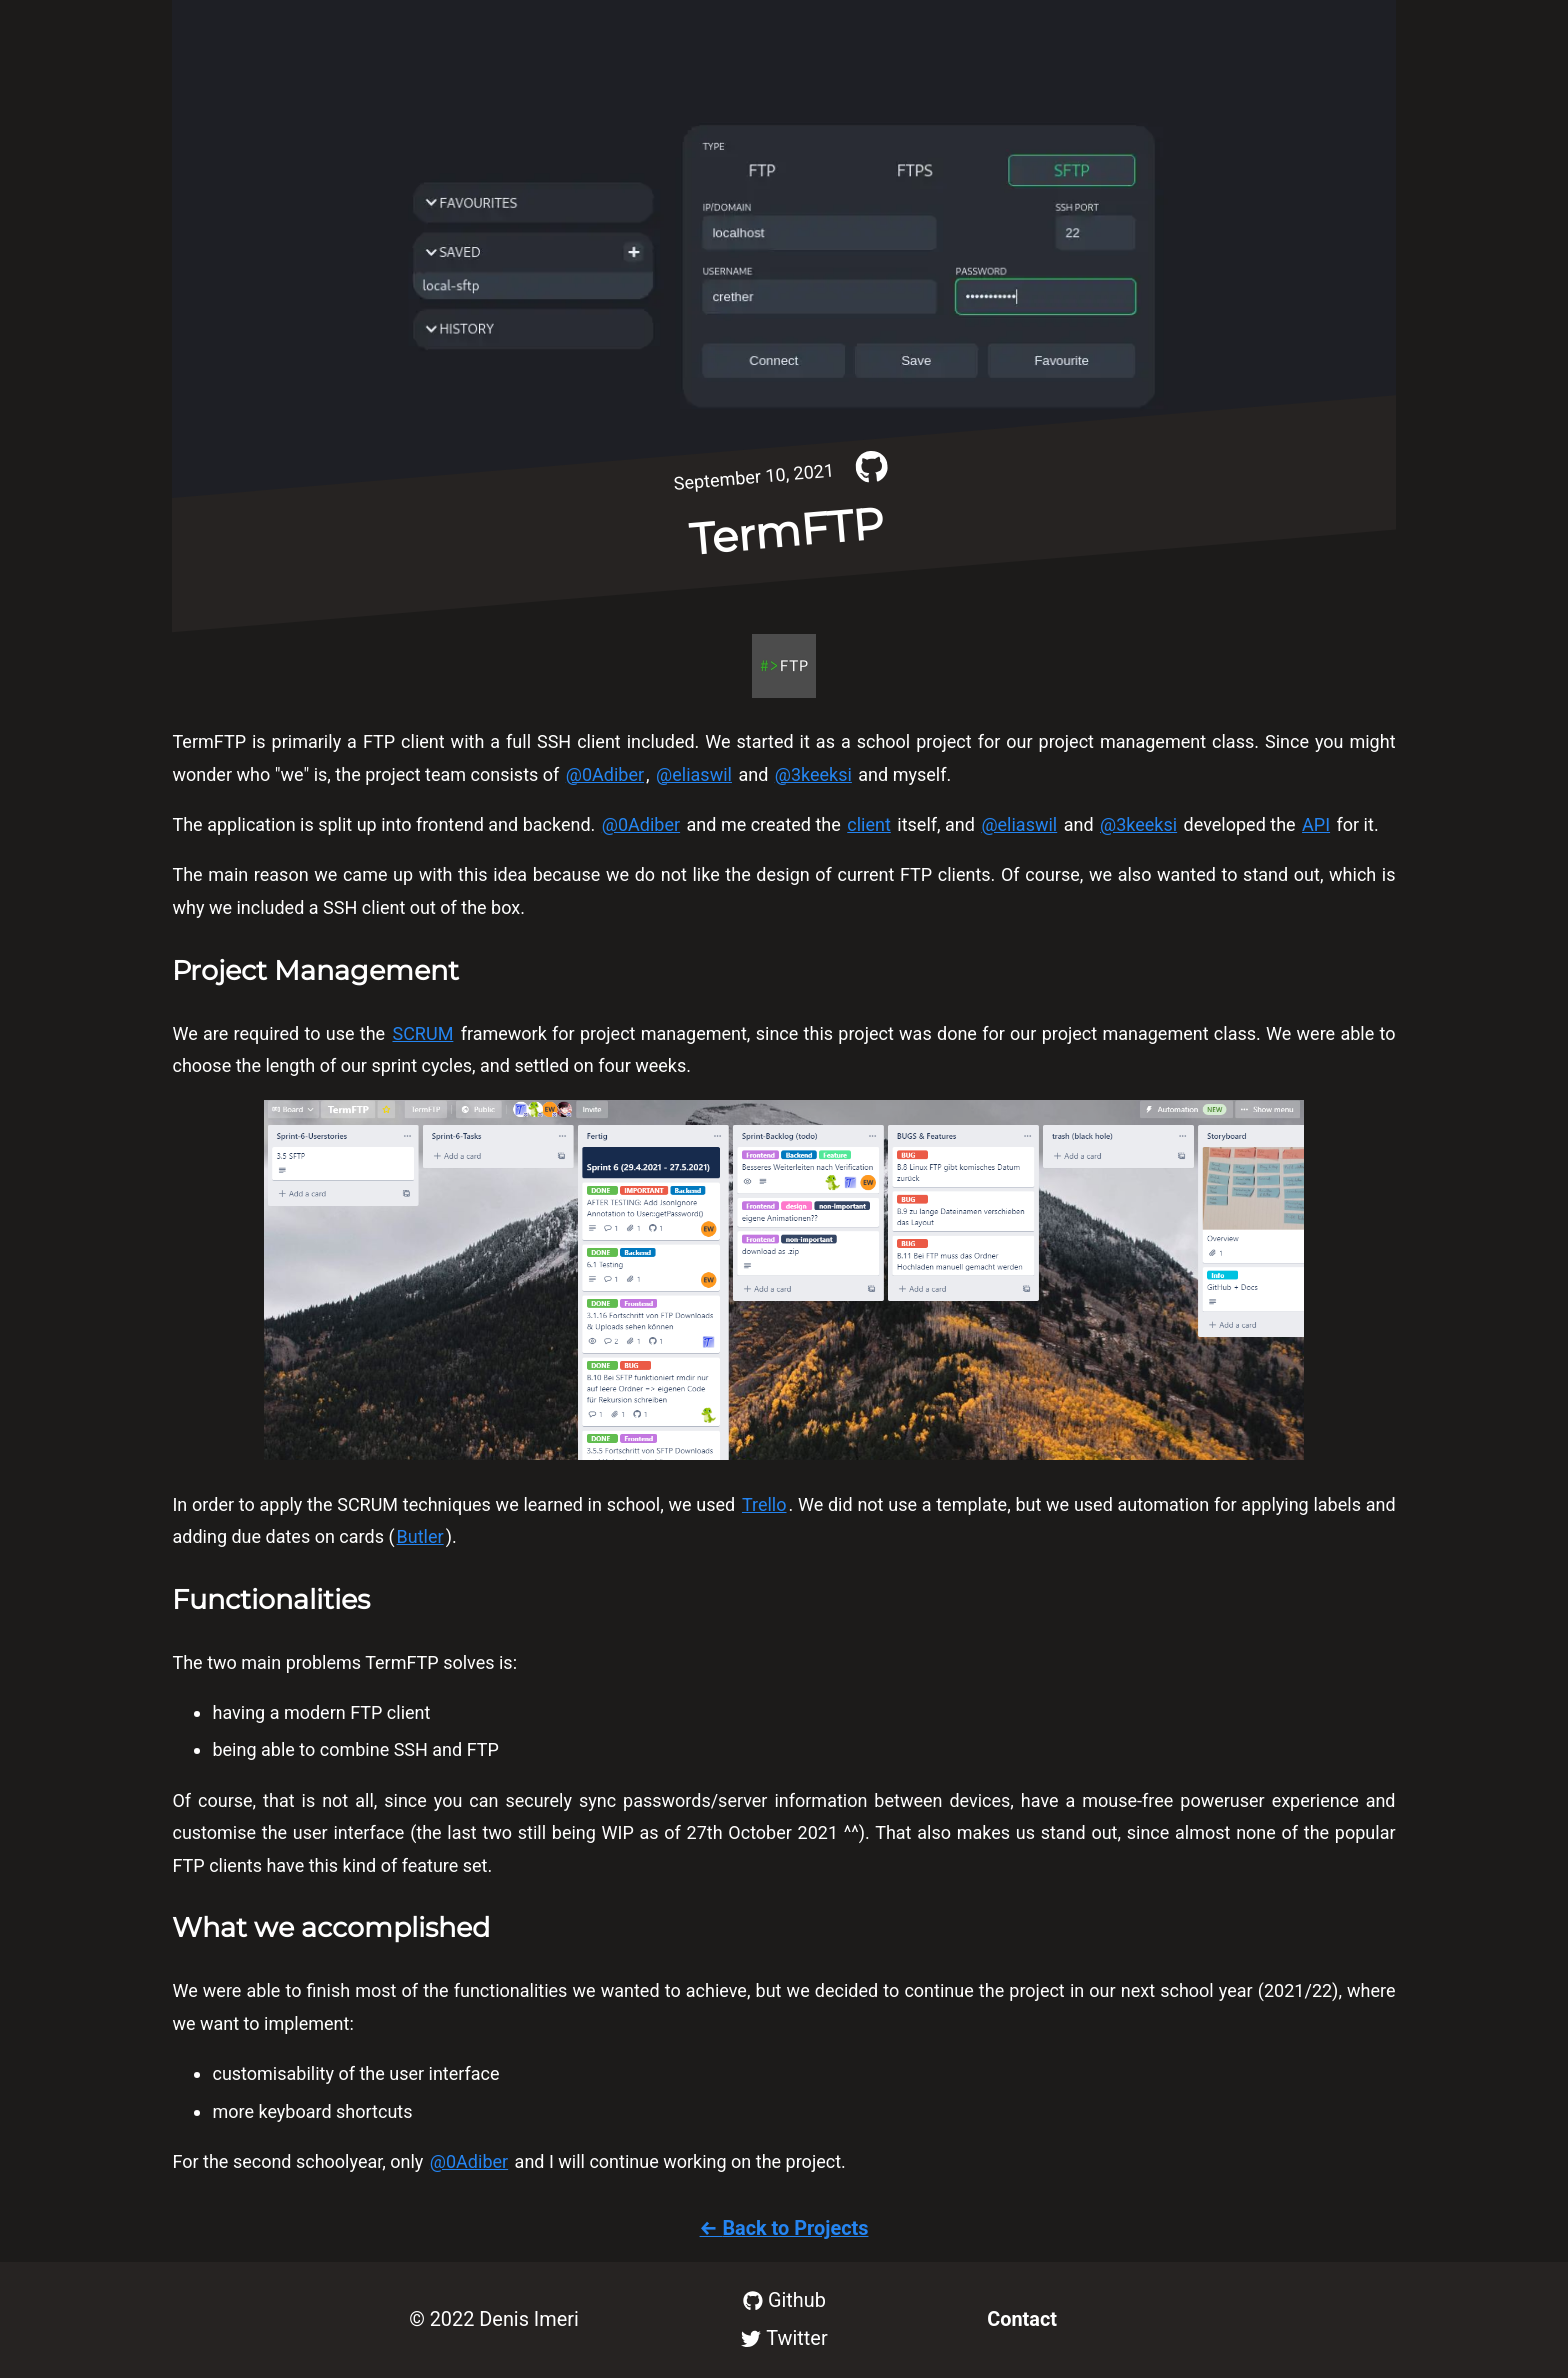 The height and width of the screenshot is (2378, 1568). Describe the element at coordinates (694, 774) in the screenshot. I see `@eliaswil` at that location.